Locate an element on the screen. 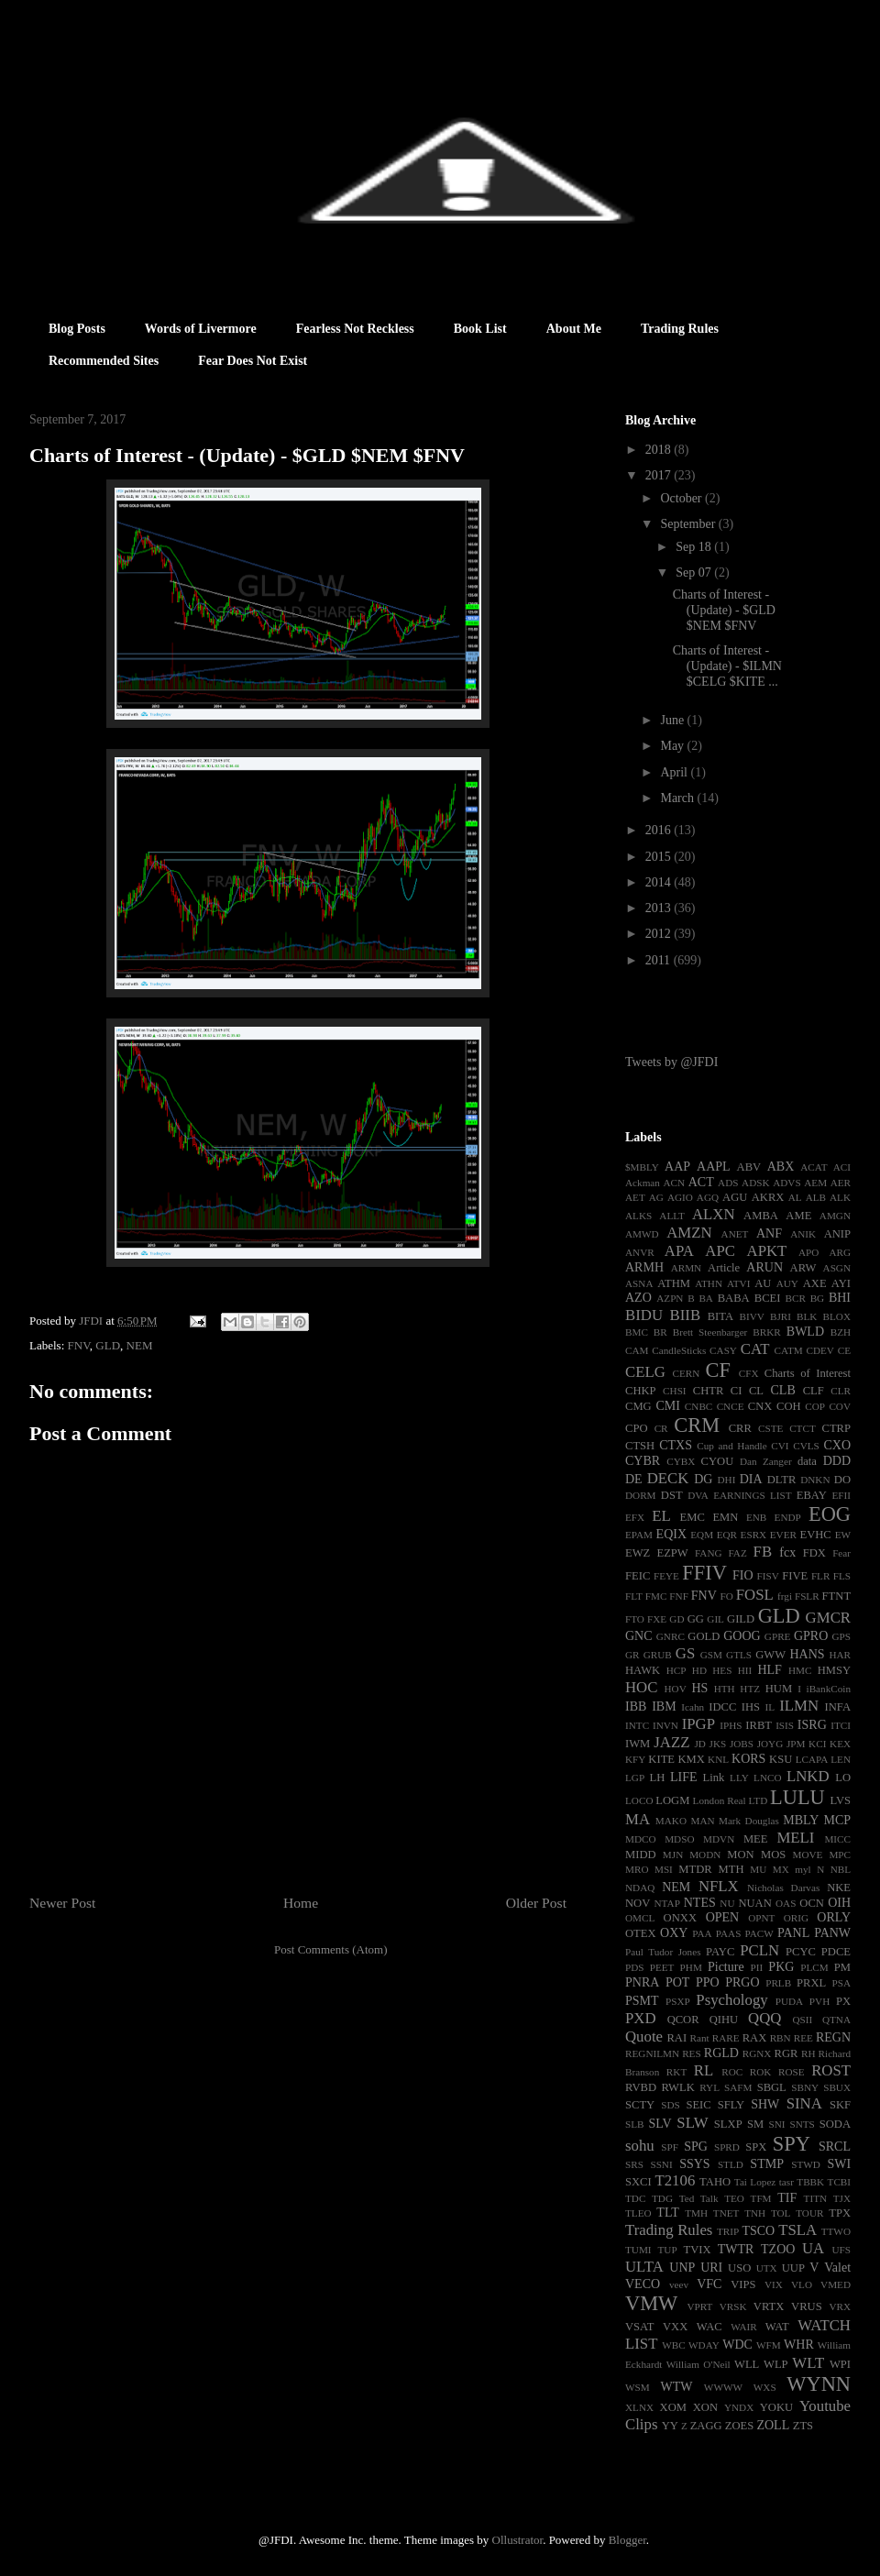  JOYG is located at coordinates (770, 1743).